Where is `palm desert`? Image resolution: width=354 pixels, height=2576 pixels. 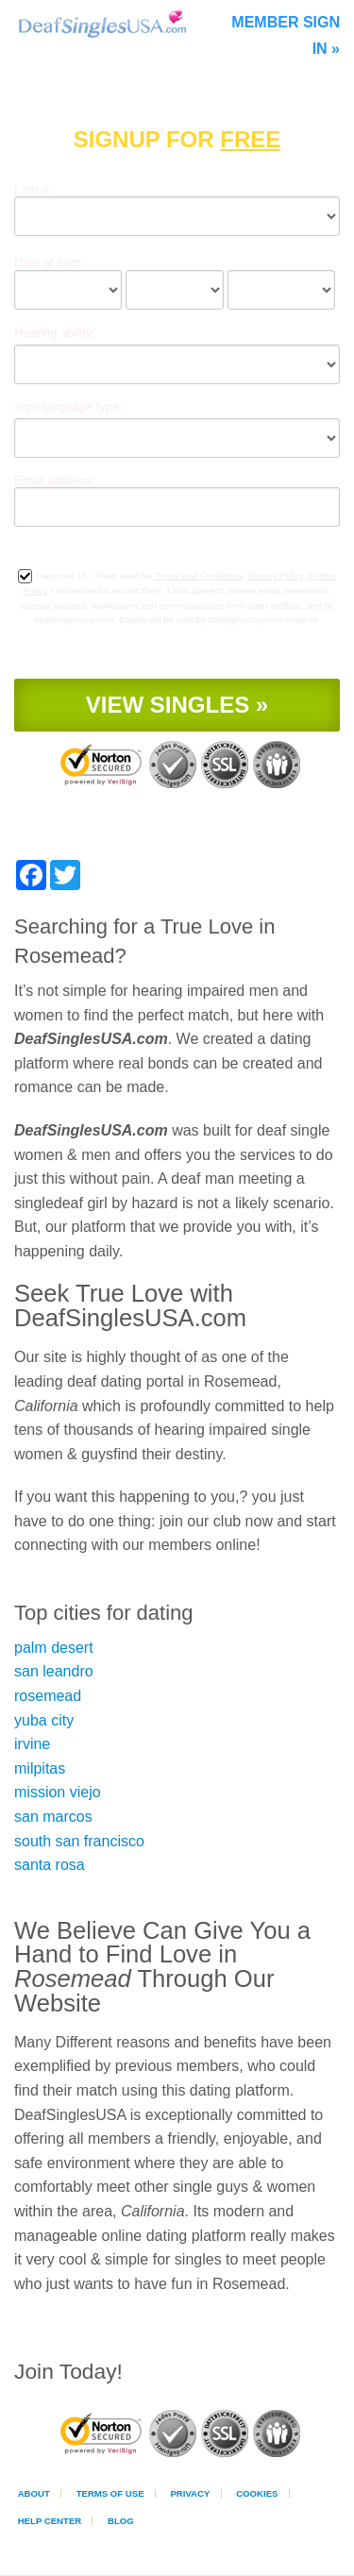
palm desert is located at coordinates (53, 1648).